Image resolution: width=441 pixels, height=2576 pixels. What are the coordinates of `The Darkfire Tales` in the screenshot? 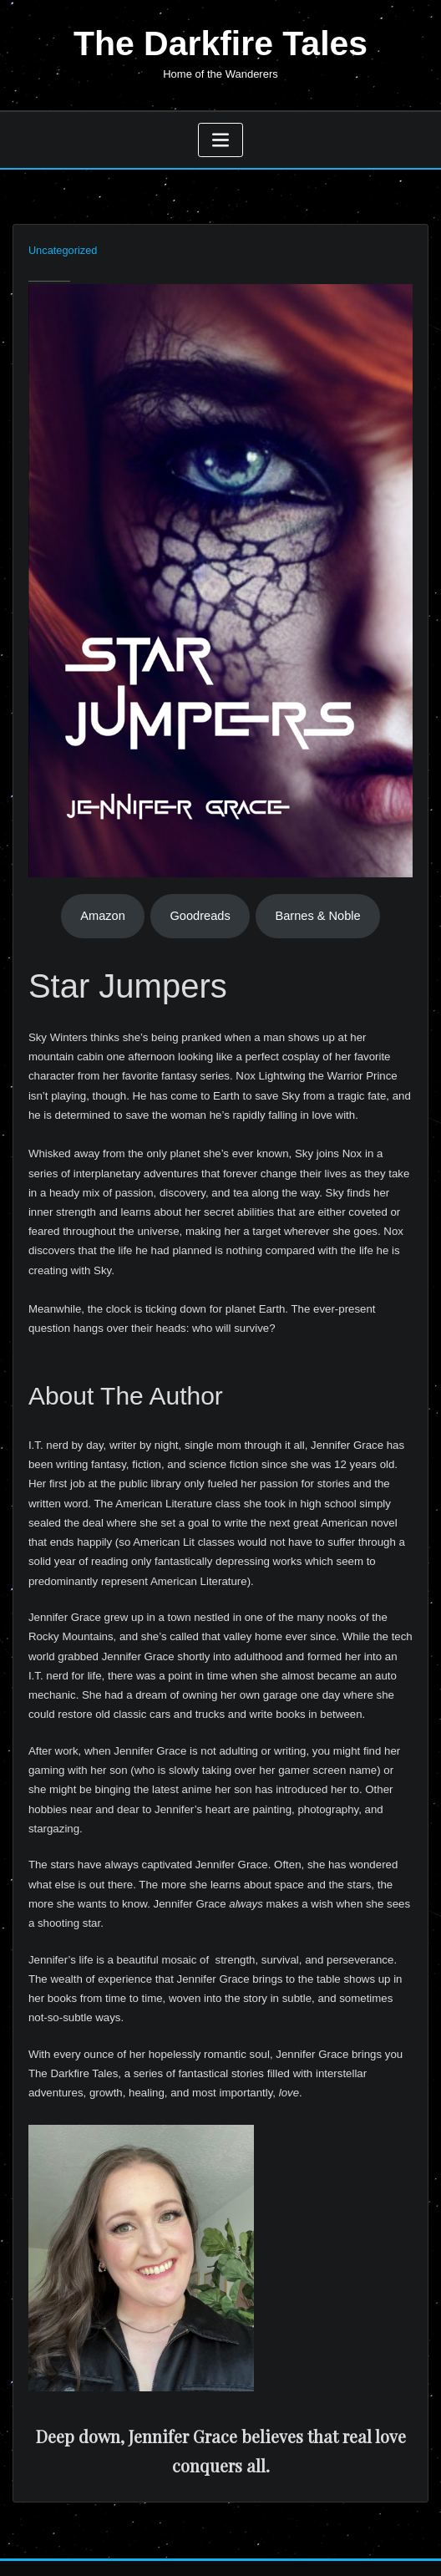 It's located at (220, 42).